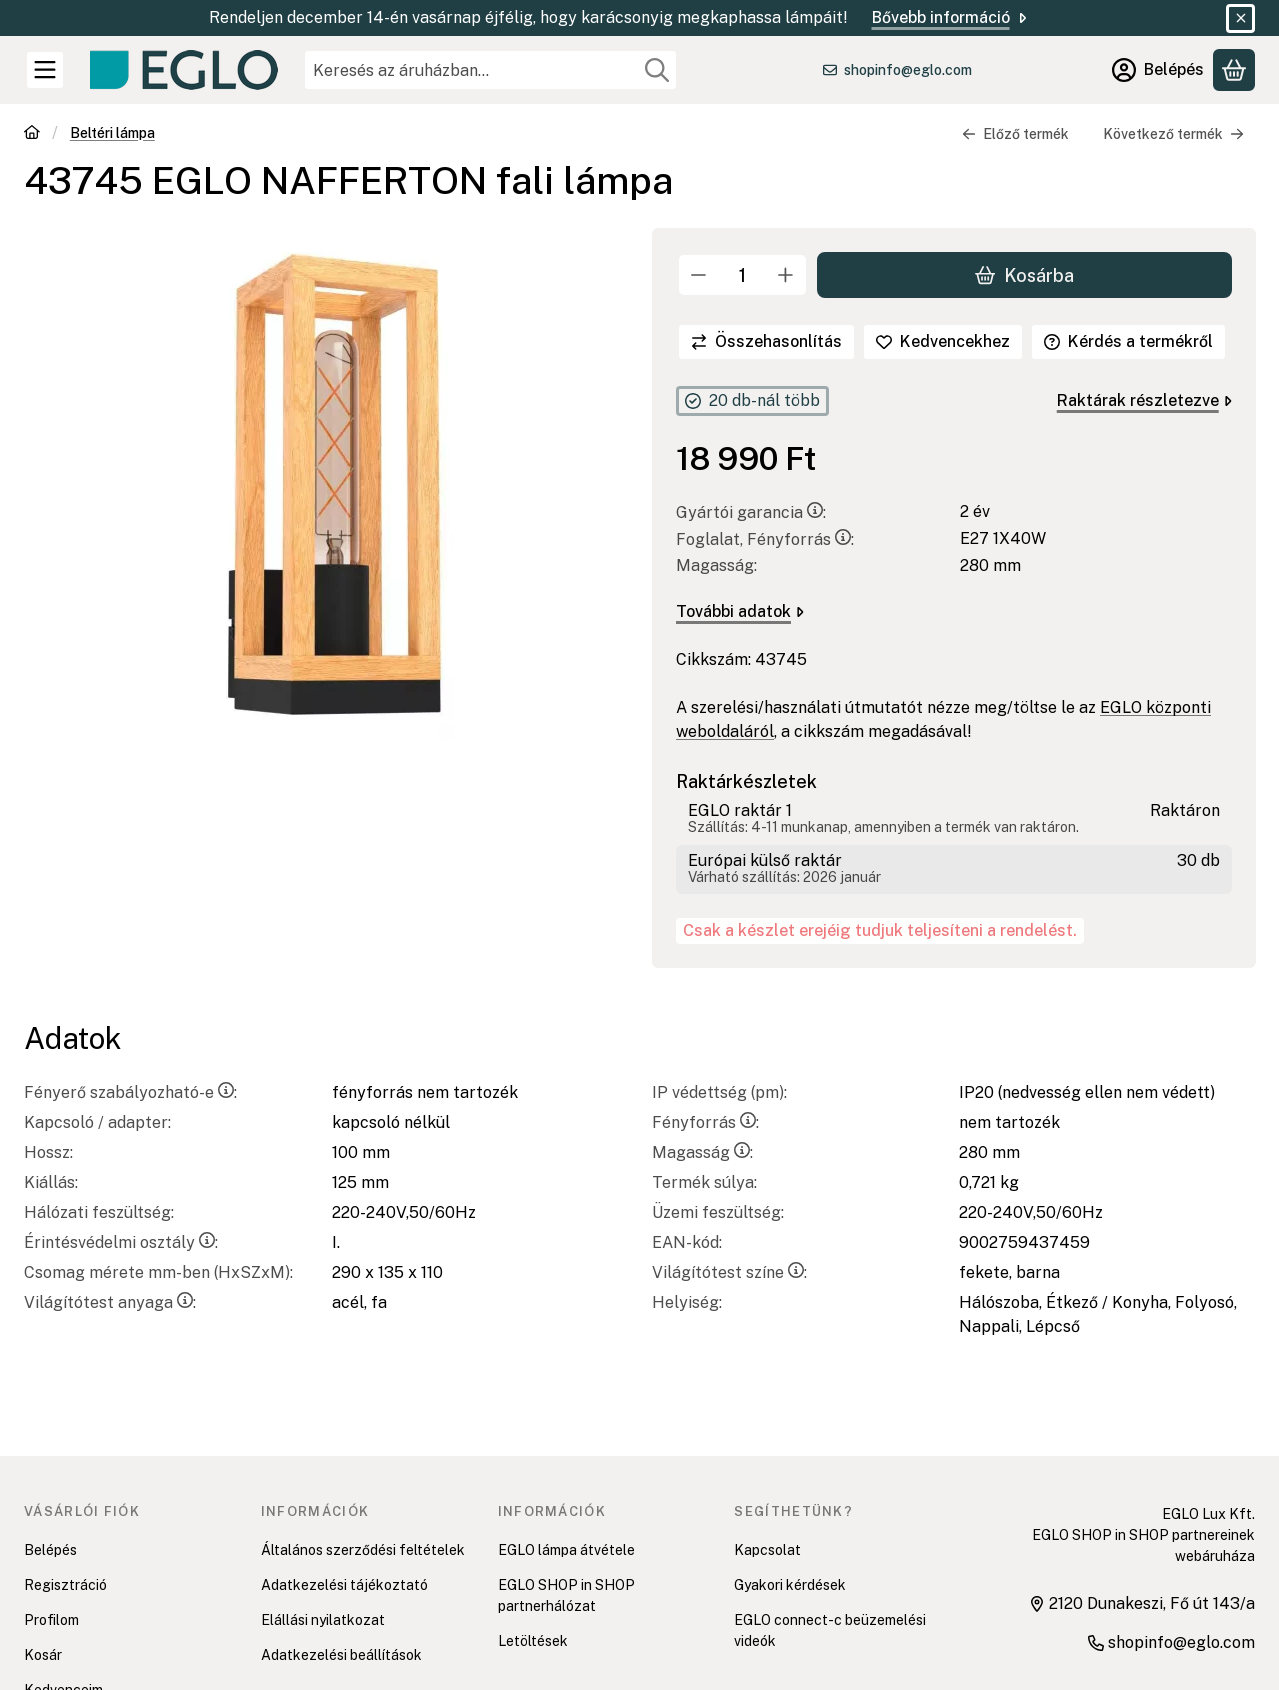 This screenshot has height=1690, width=1279. Describe the element at coordinates (740, 611) in the screenshot. I see `További adatok` at that location.